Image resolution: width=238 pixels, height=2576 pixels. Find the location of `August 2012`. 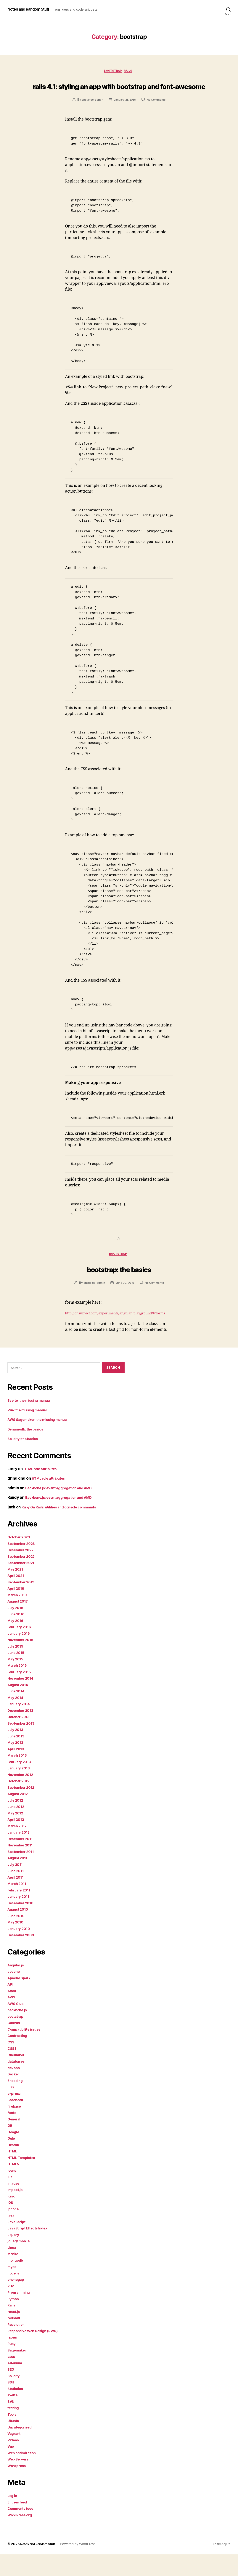

August 2012 is located at coordinates (19, 1815).